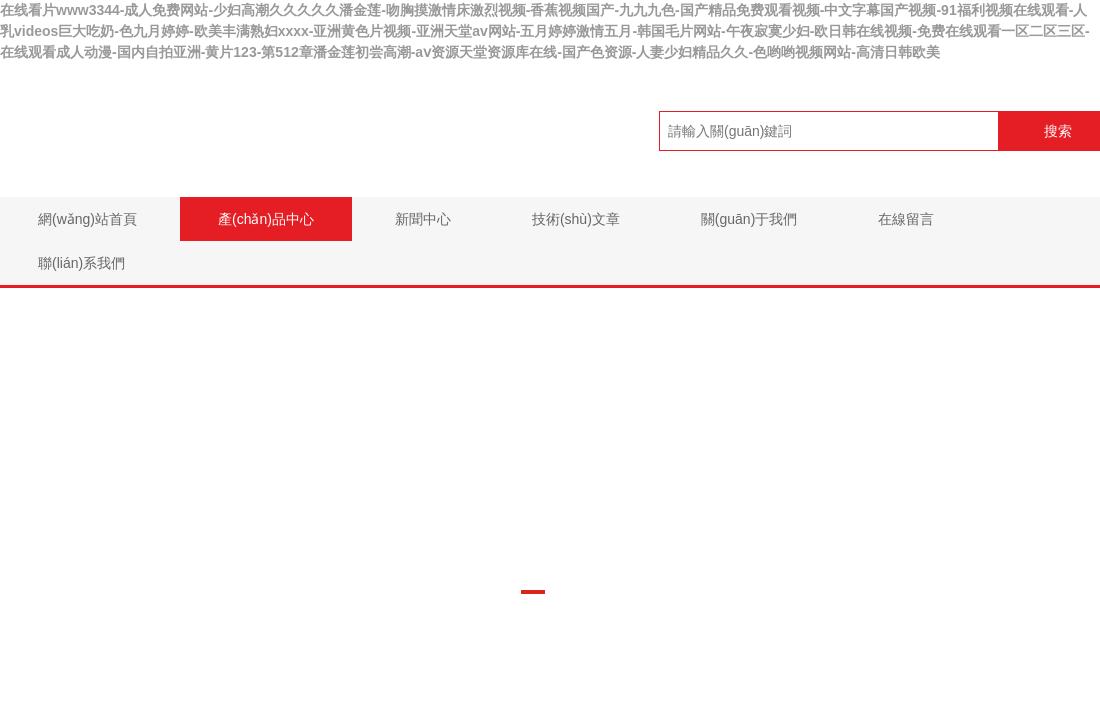 The width and height of the screenshot is (1100, 720). Describe the element at coordinates (576, 219) in the screenshot. I see `技術(shù)文章` at that location.